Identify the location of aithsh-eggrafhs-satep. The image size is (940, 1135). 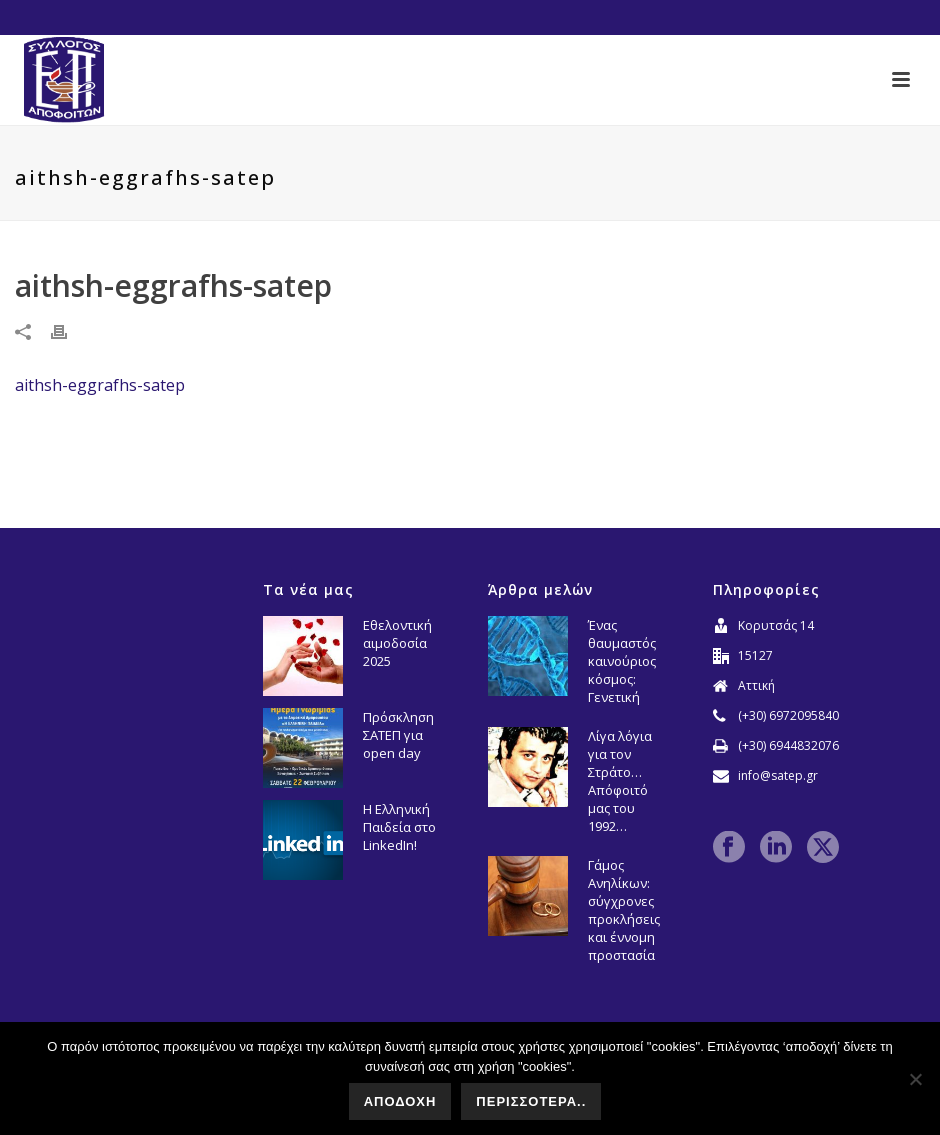
(100, 385).